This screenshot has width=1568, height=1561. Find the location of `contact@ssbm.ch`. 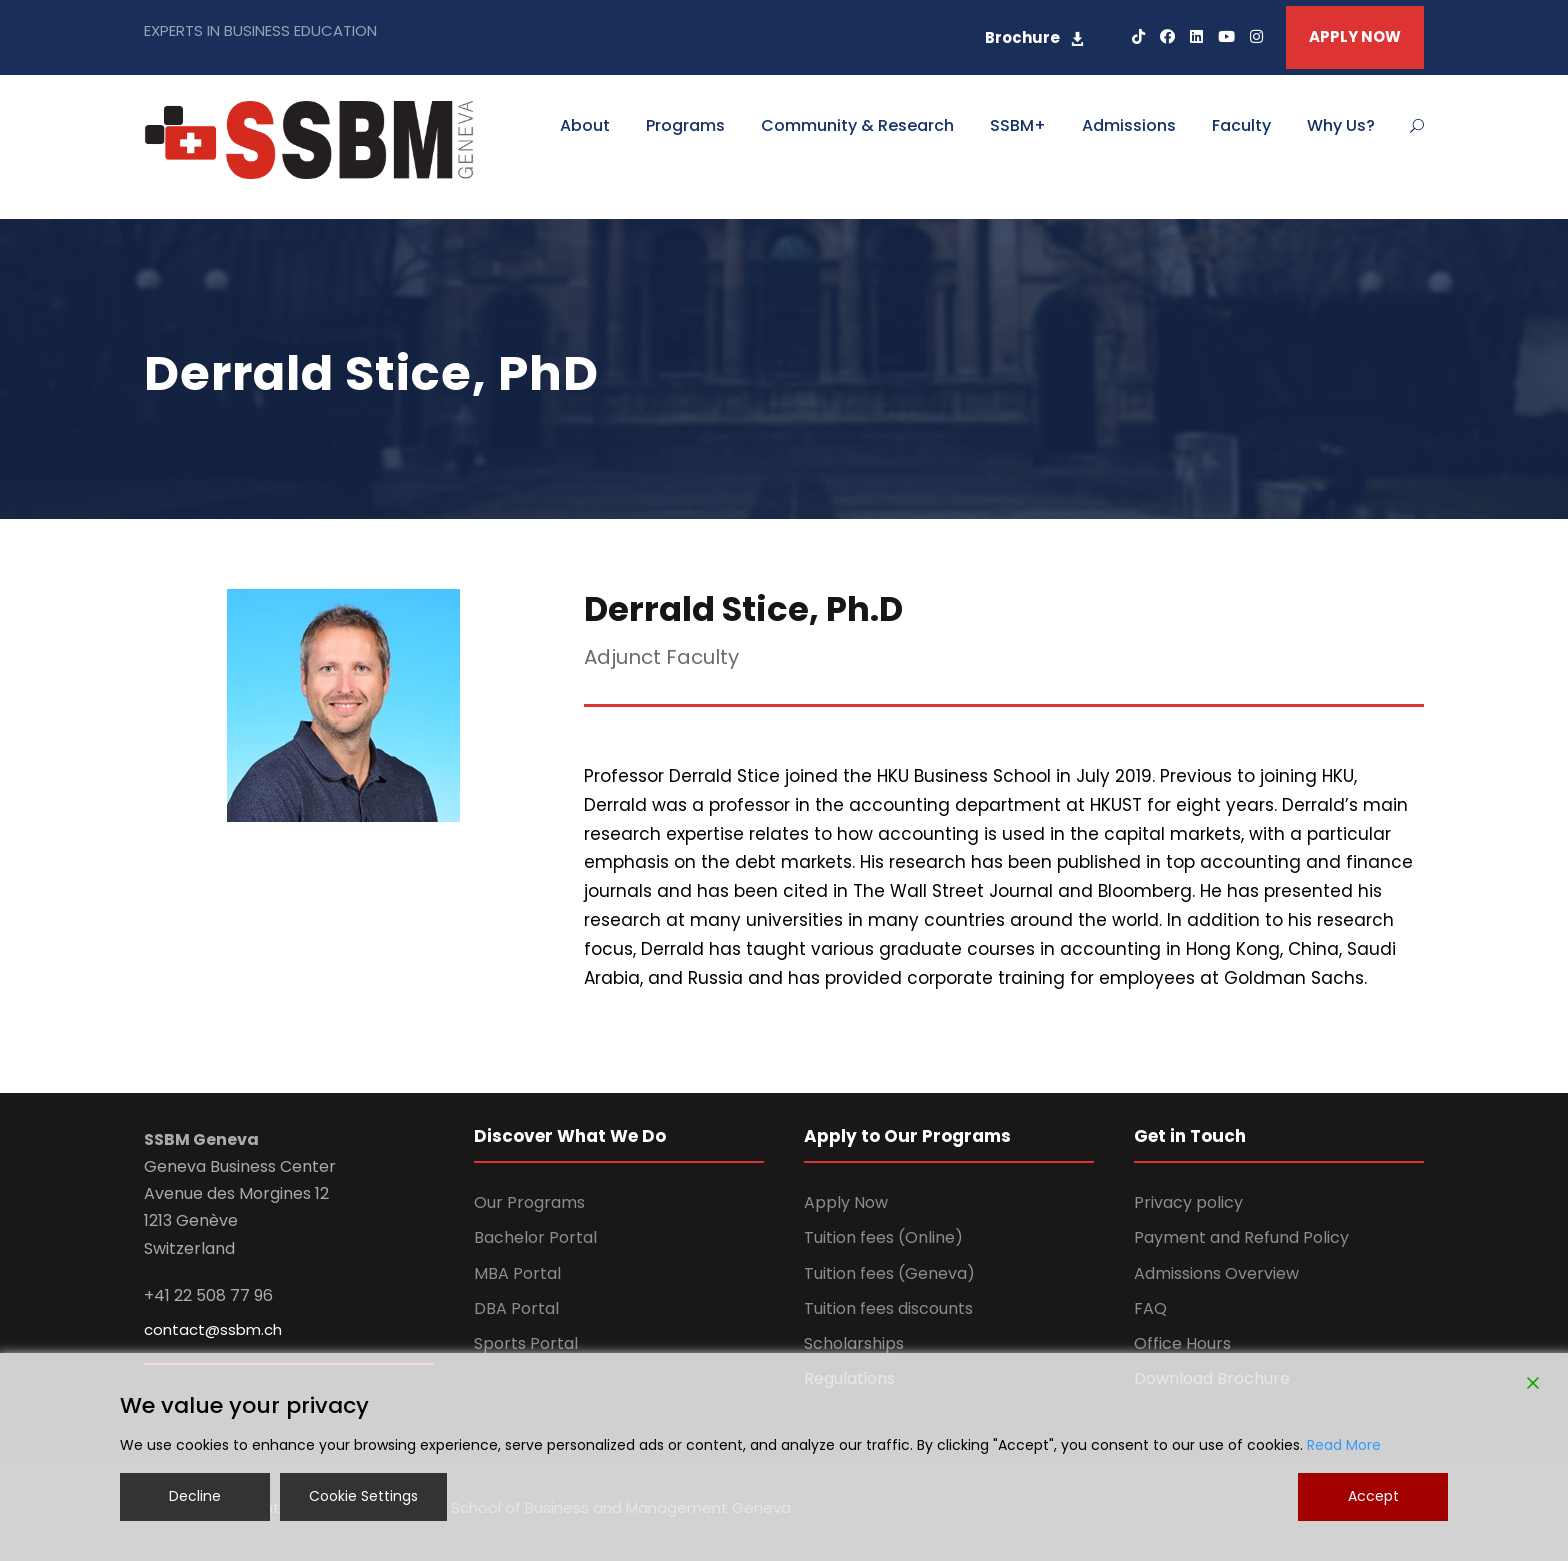

contact@ssbm.ch is located at coordinates (213, 1329).